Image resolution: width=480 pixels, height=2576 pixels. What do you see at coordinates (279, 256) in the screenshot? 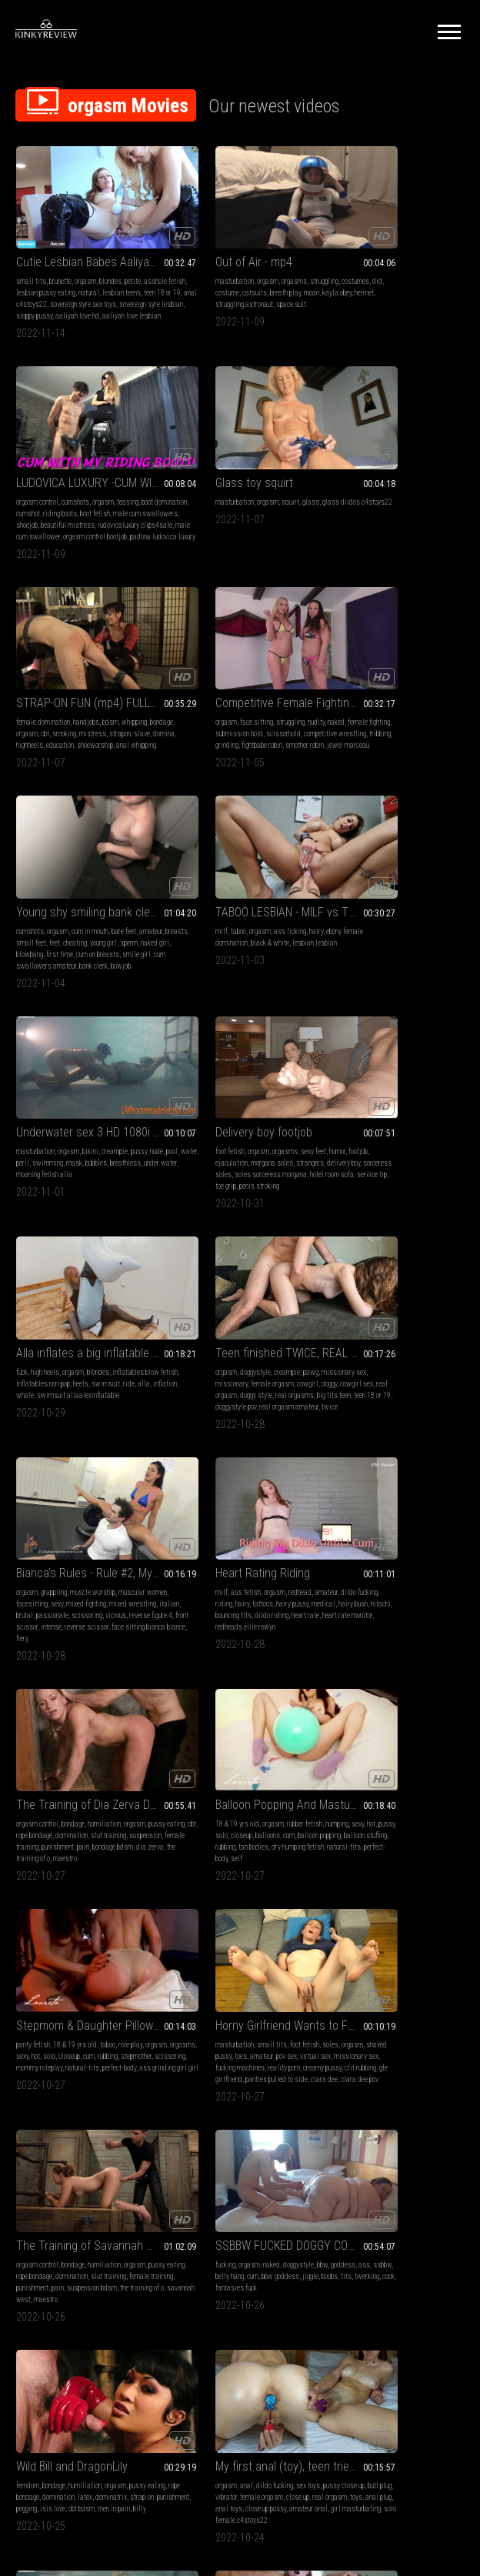
I see `struggling` at bounding box center [279, 256].